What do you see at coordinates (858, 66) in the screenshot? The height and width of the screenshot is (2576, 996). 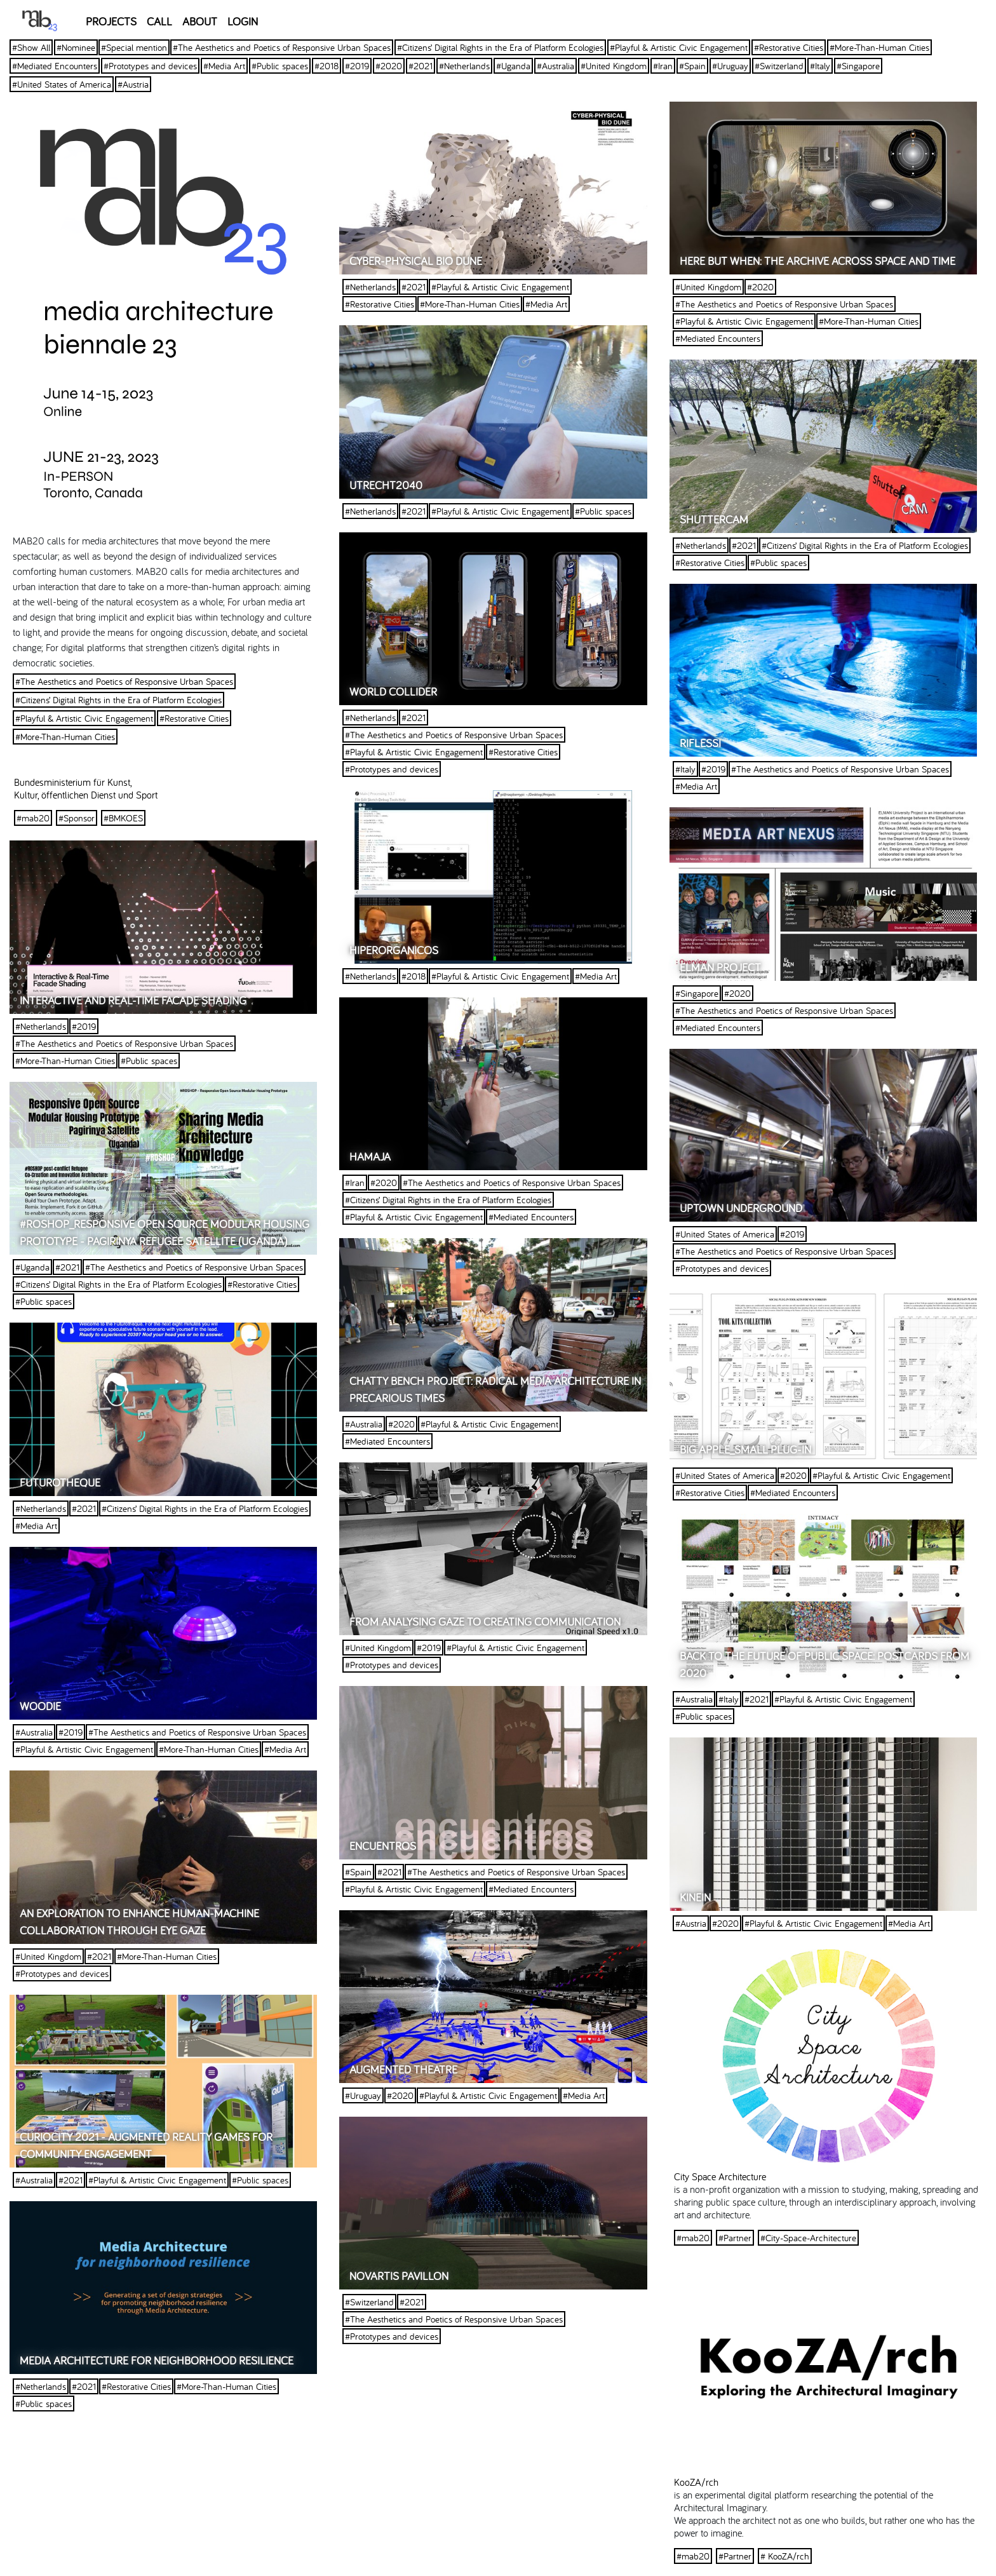 I see `#Singapore` at bounding box center [858, 66].